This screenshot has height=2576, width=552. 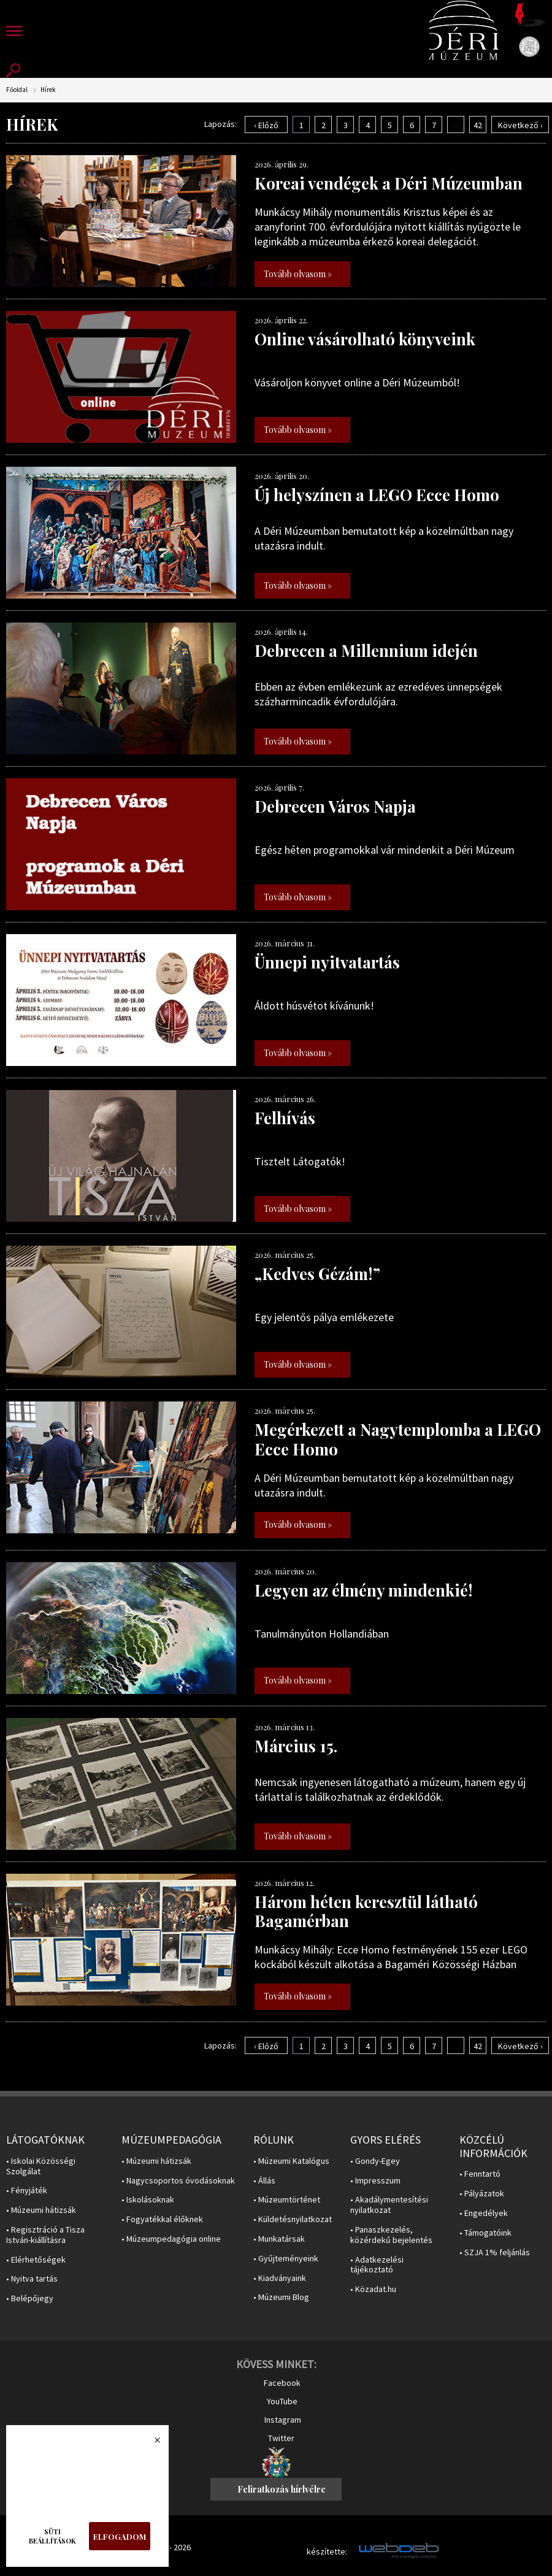 I want to click on • Adatkezelési tájékoztató, so click(x=377, y=2265).